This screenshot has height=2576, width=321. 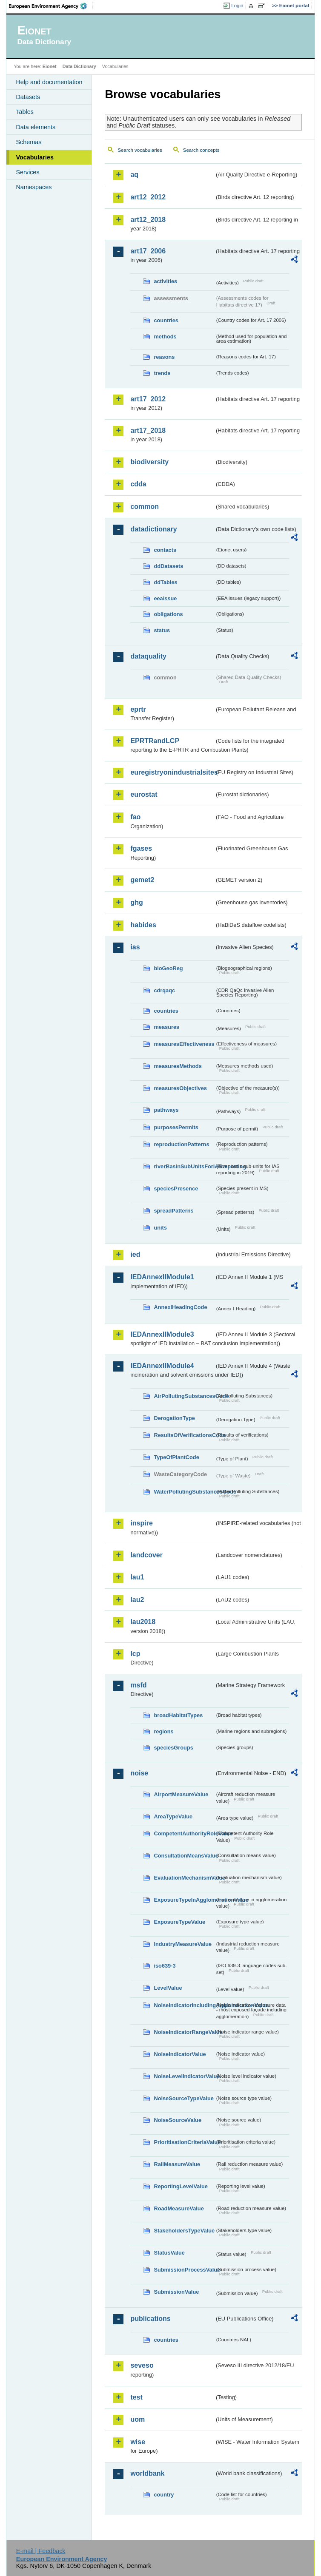 What do you see at coordinates (49, 82) in the screenshot?
I see `Help and documentation` at bounding box center [49, 82].